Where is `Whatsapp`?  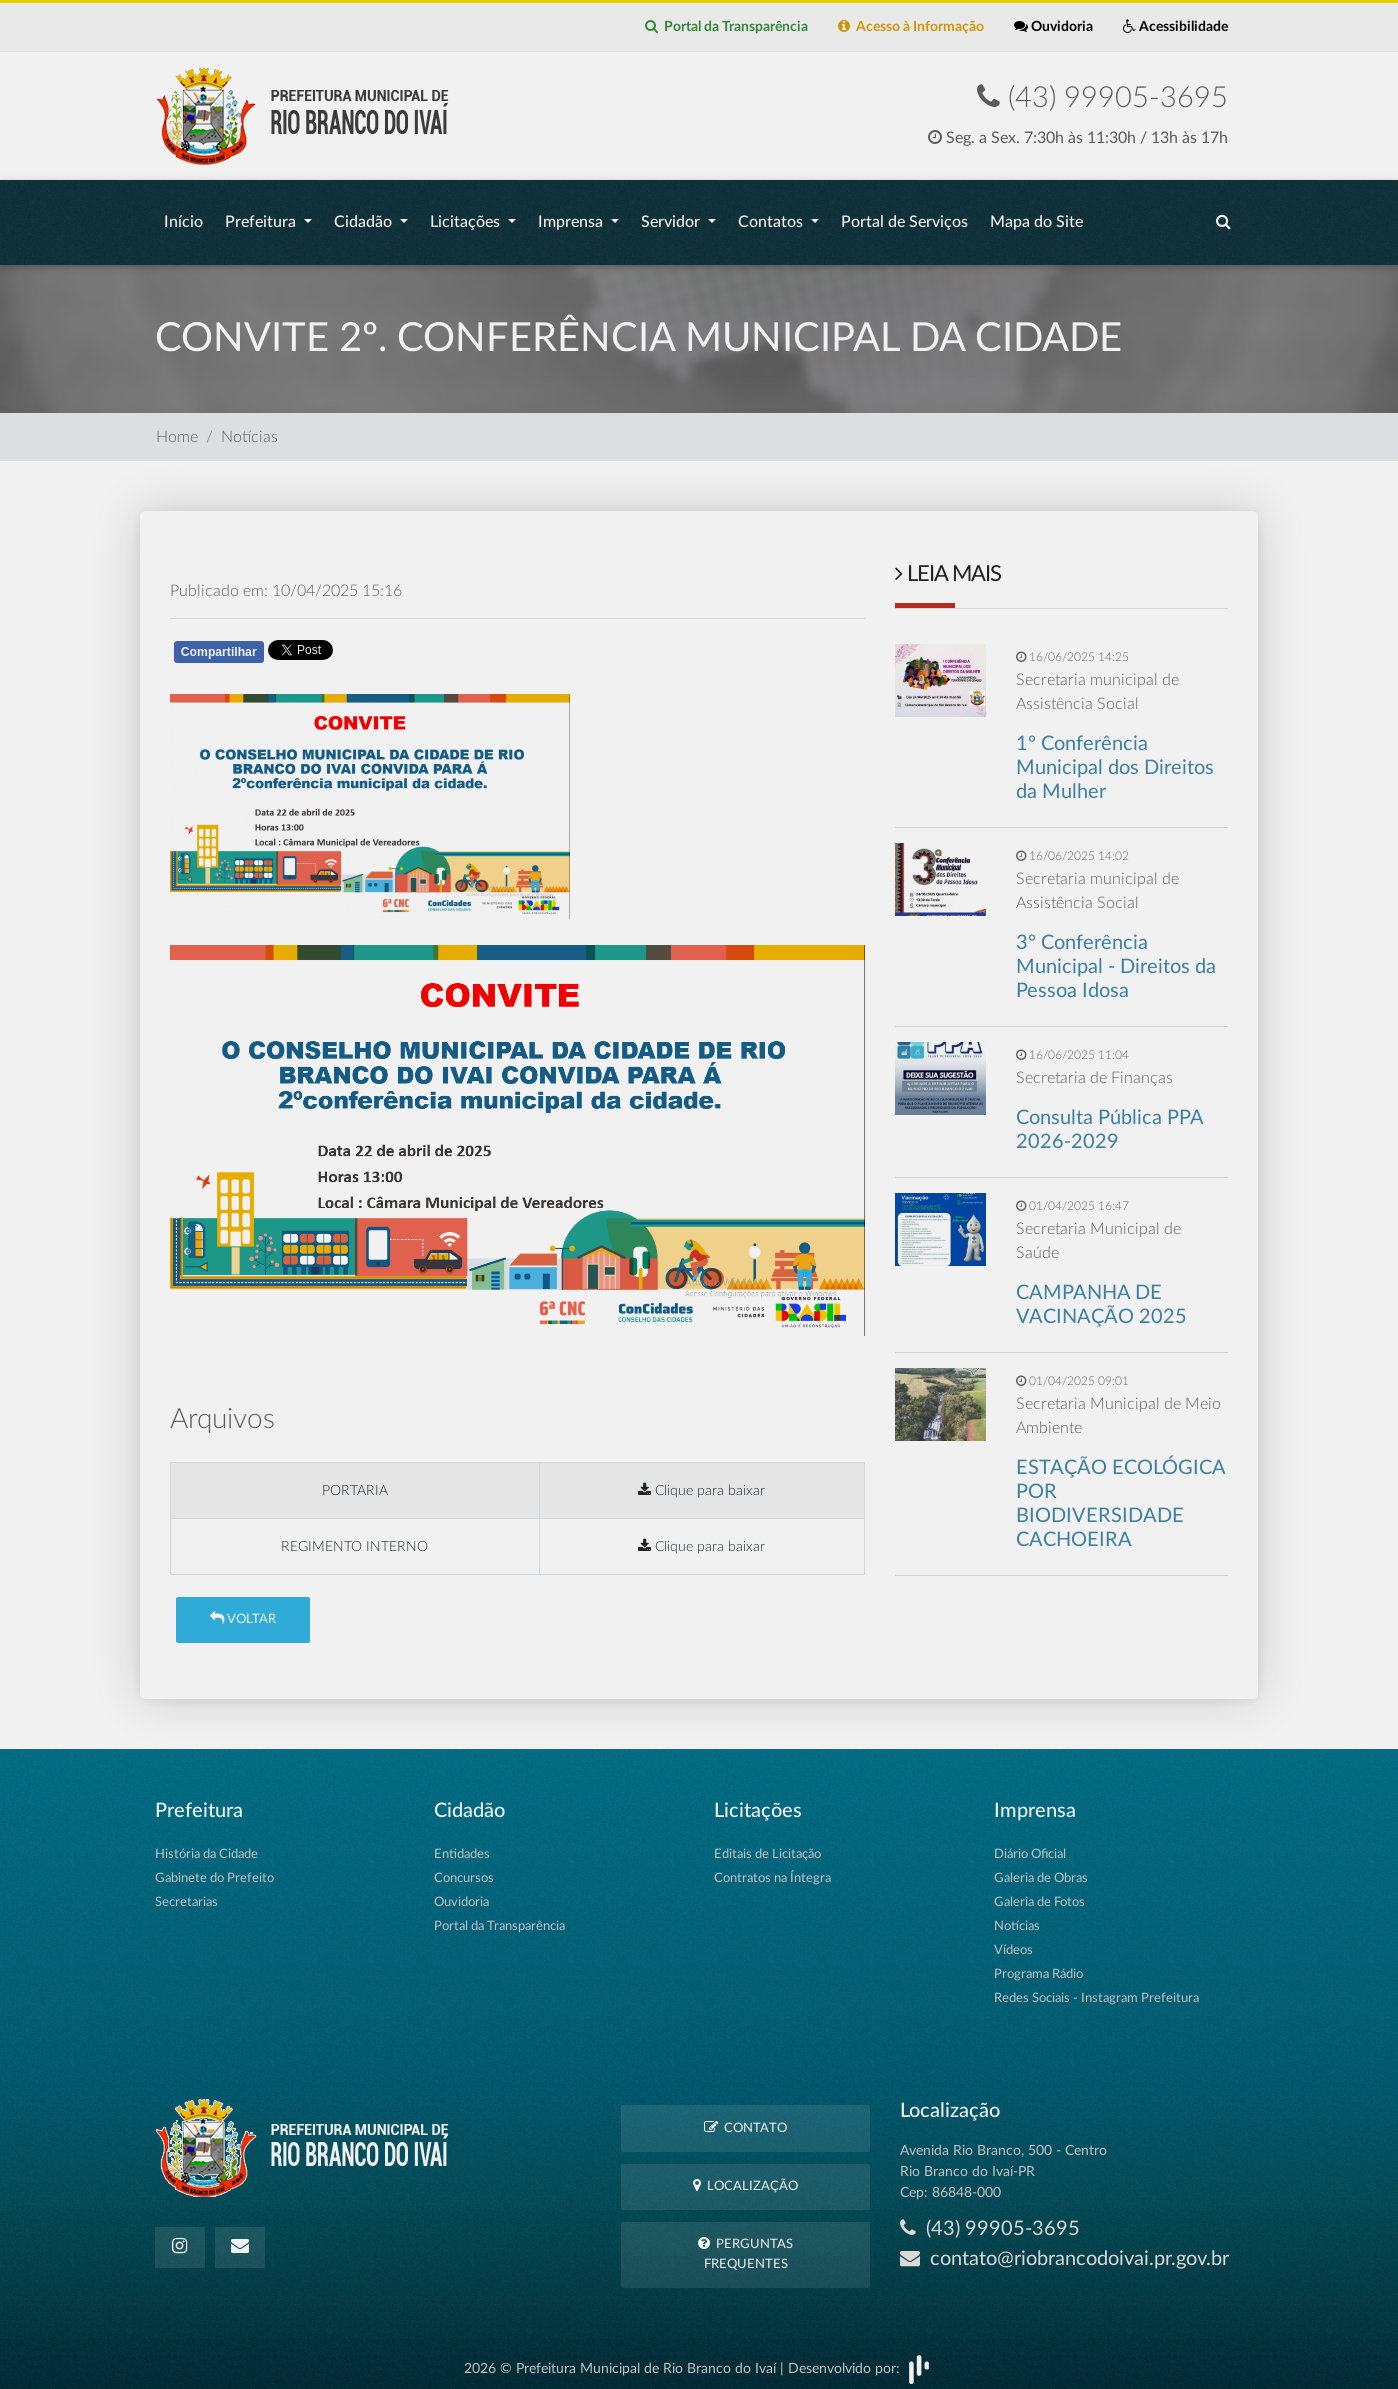
Whatsapp is located at coordinates (402, 645).